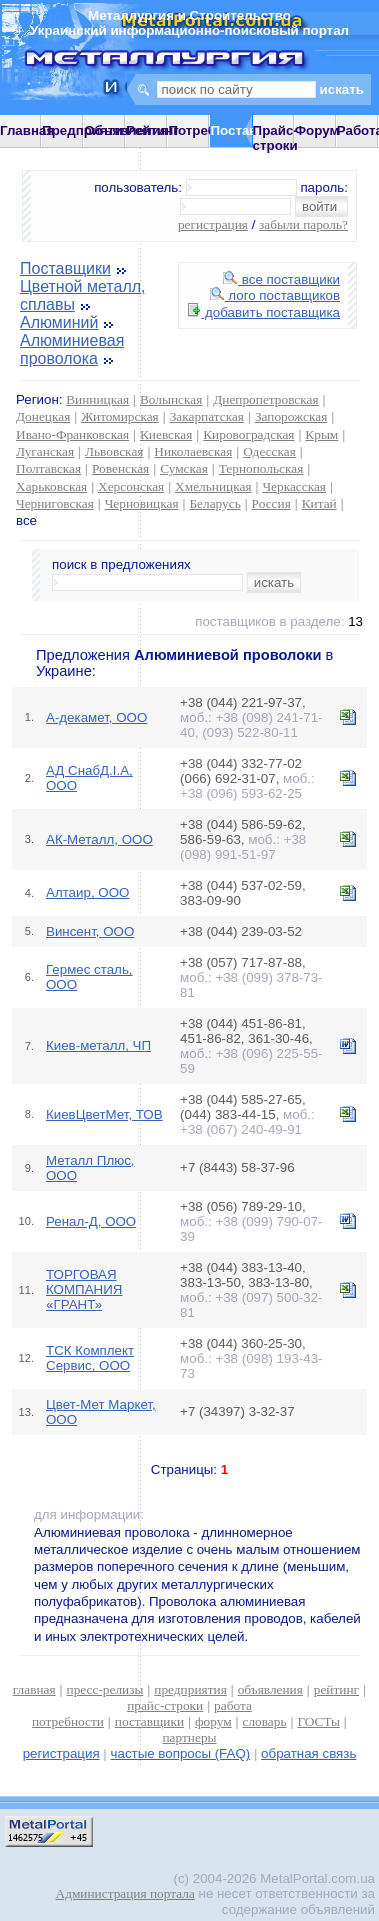 This screenshot has width=379, height=1921. I want to click on Львовская, so click(114, 451).